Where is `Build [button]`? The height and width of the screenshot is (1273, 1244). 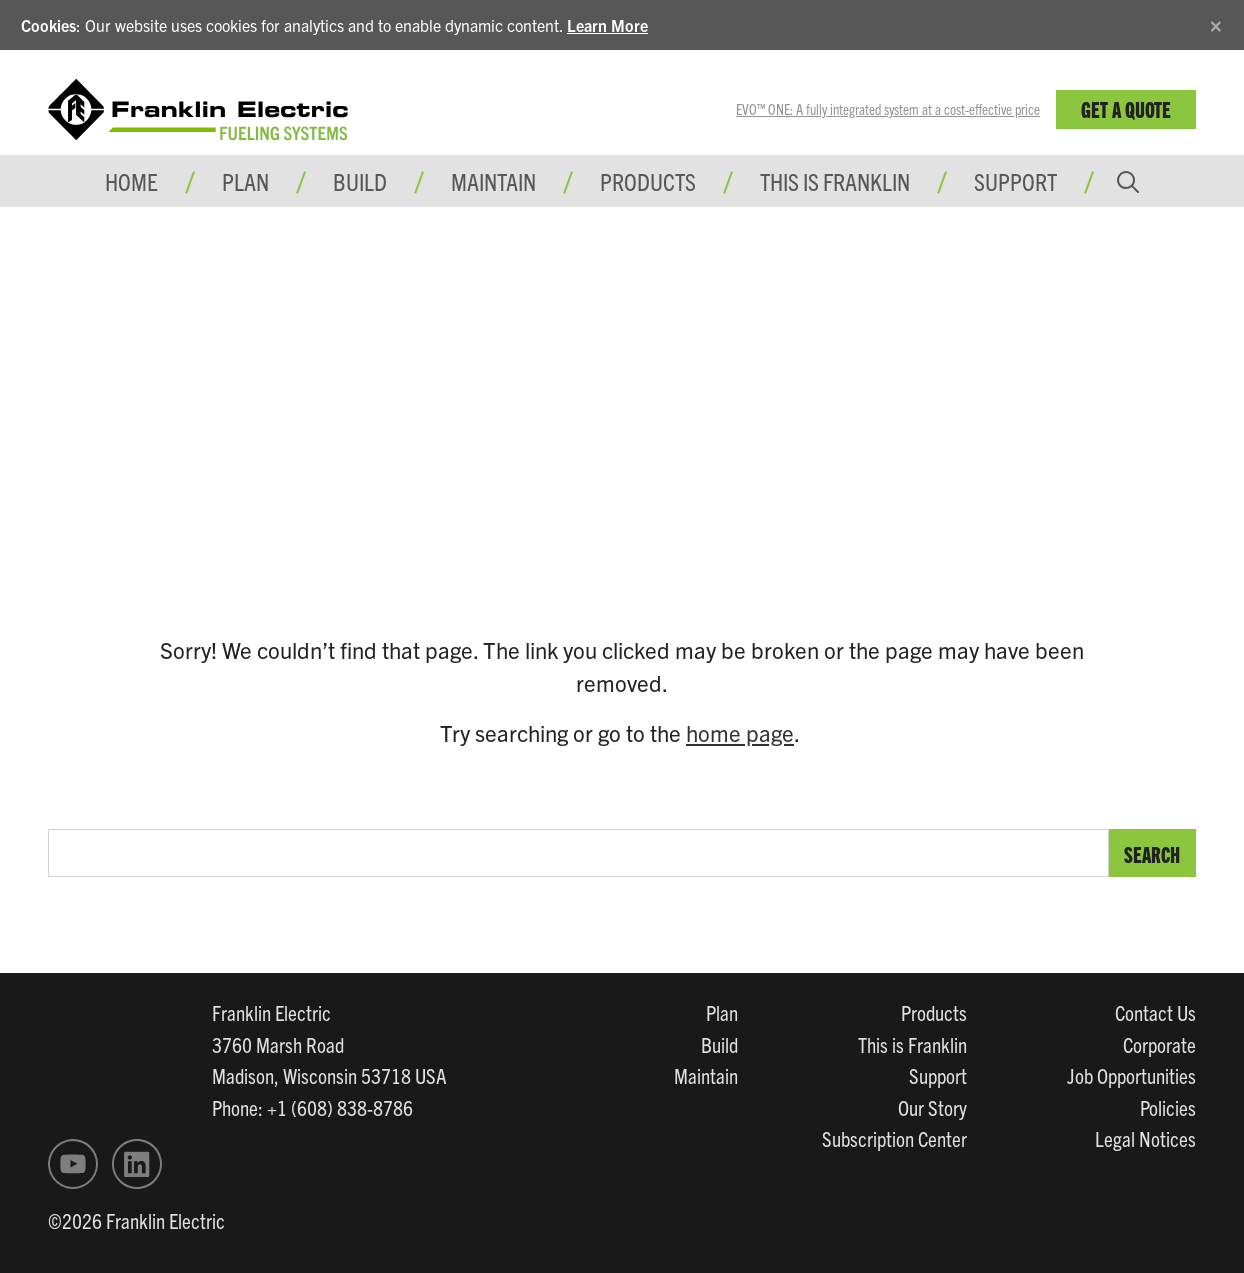
Build [button] is located at coordinates (360, 181).